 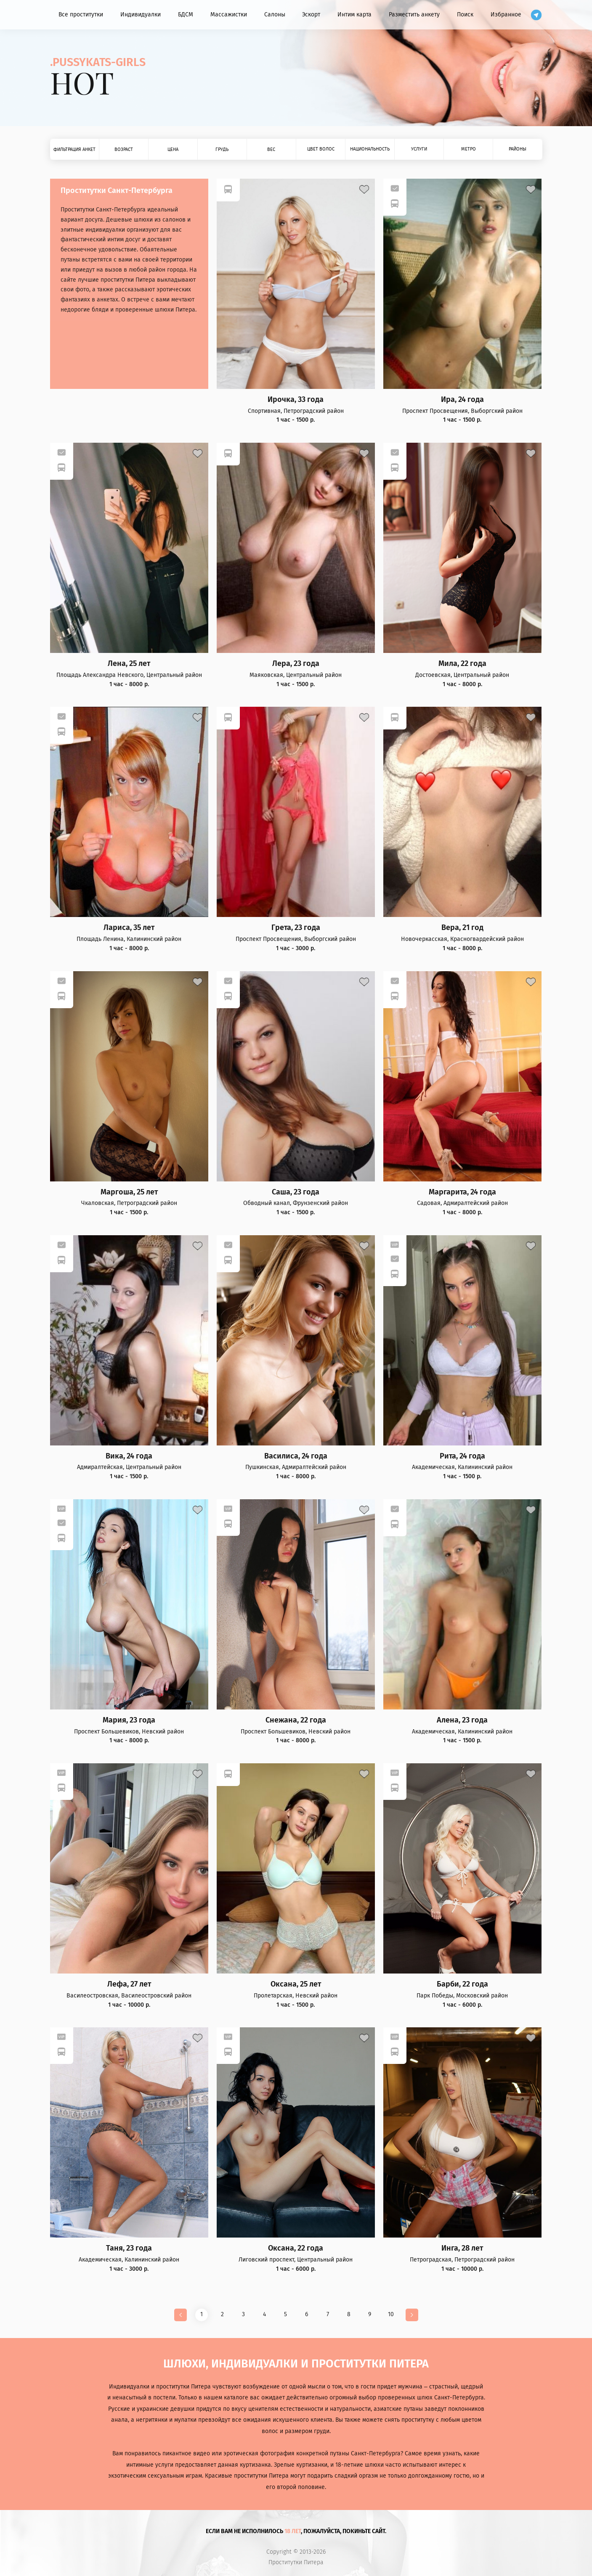 I want to click on Индивидуалки, so click(x=140, y=14).